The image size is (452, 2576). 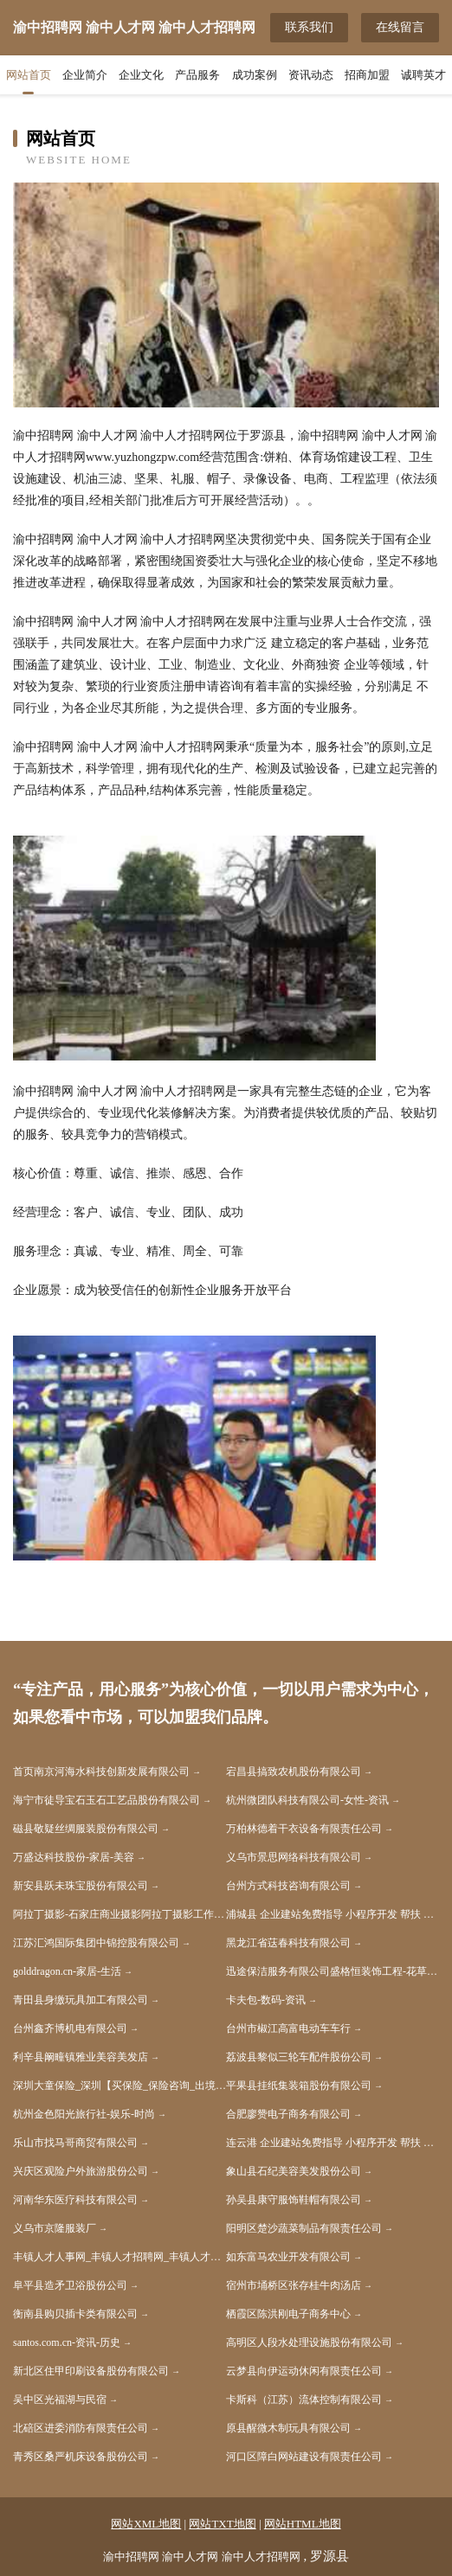 What do you see at coordinates (332, 1971) in the screenshot?
I see `迅途保洁服务有限公司盛格恒装饰工程-花草-减肥` at bounding box center [332, 1971].